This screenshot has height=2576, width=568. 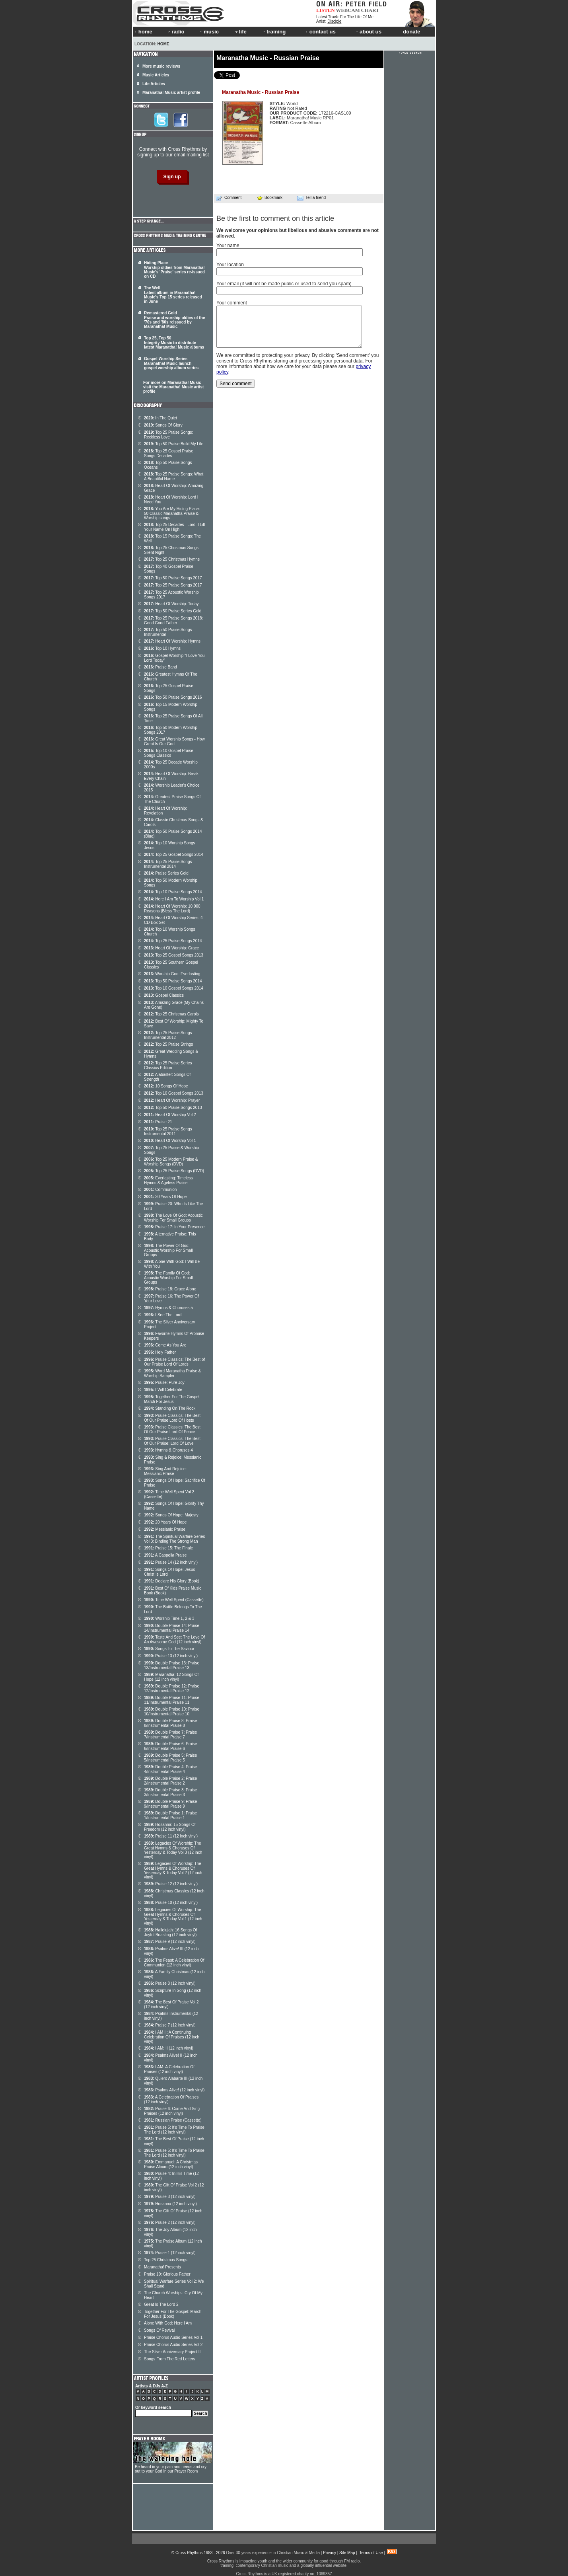 What do you see at coordinates (171, 1836) in the screenshot?
I see `Praise 11 (12 inch vinyl)` at bounding box center [171, 1836].